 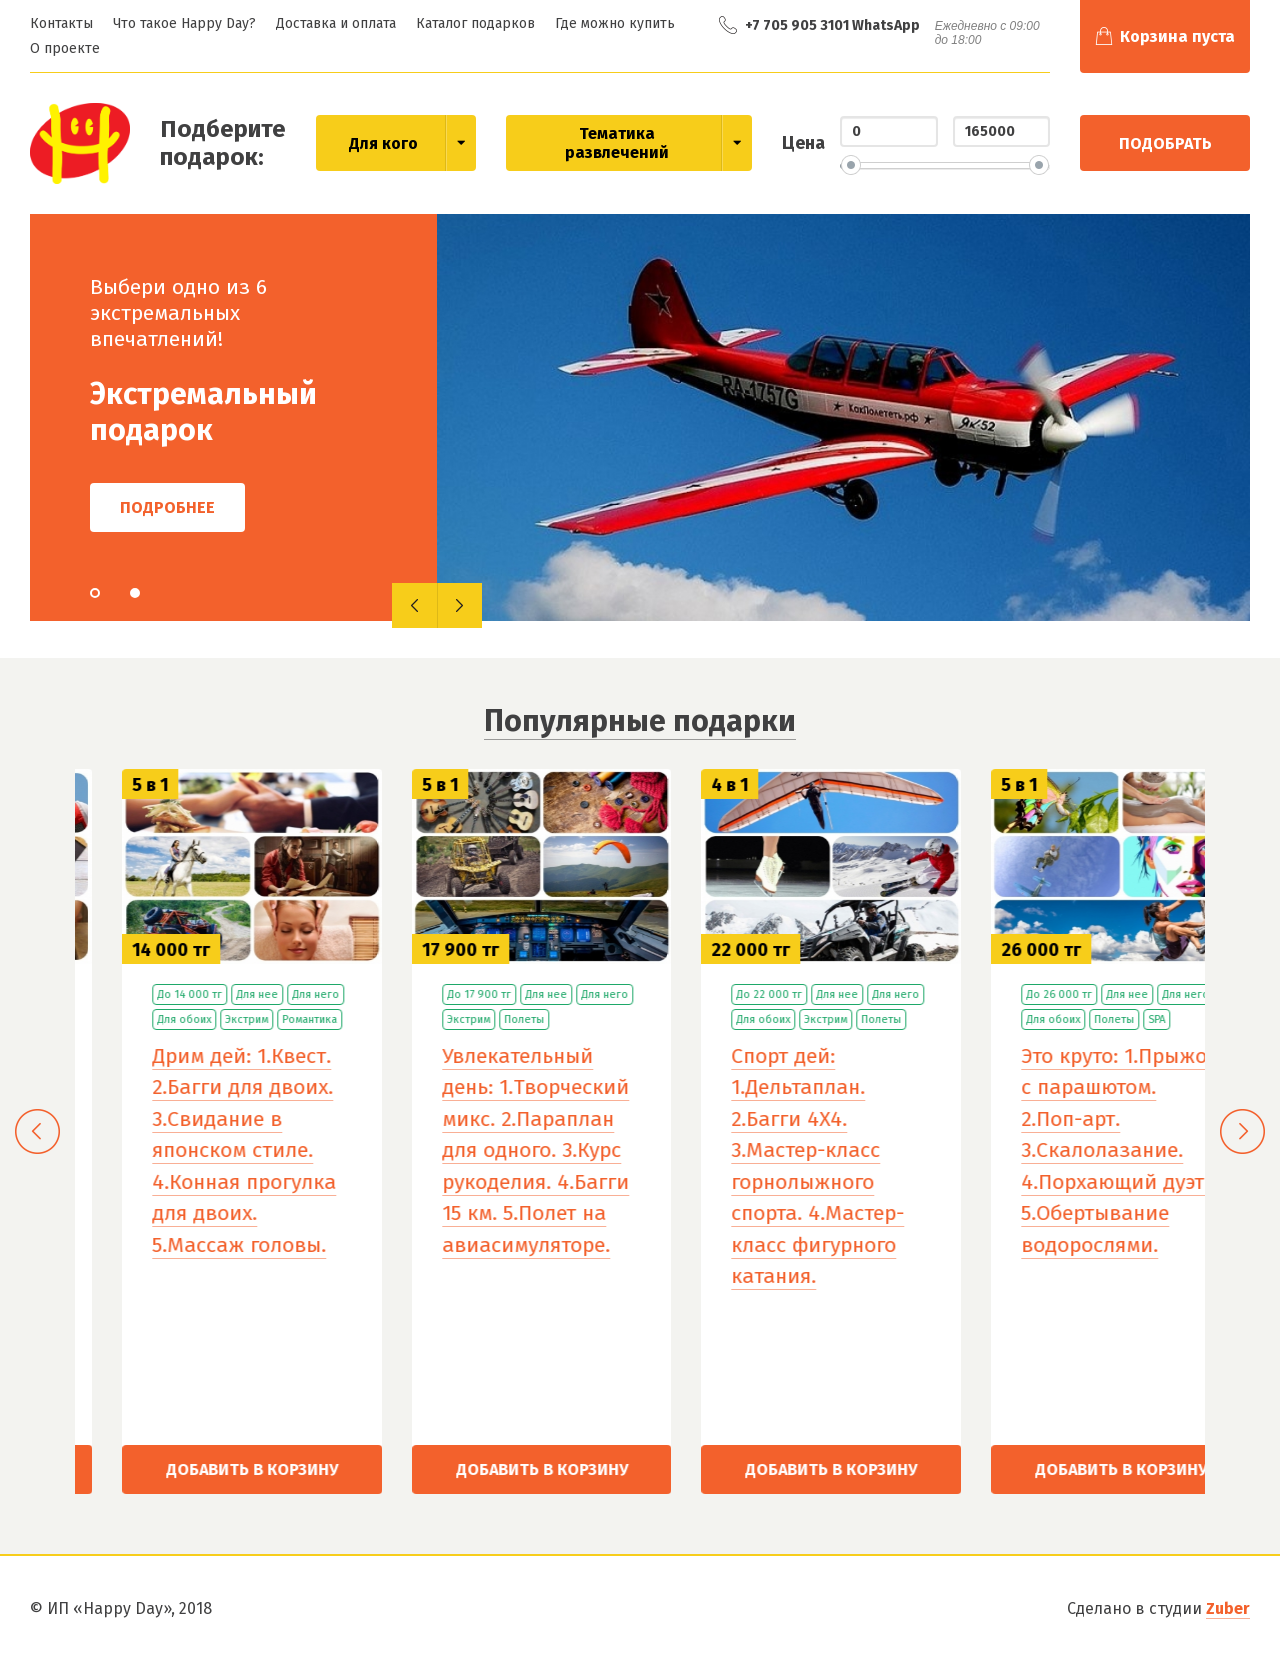 I want to click on Полеты, so click(x=766, y=1019).